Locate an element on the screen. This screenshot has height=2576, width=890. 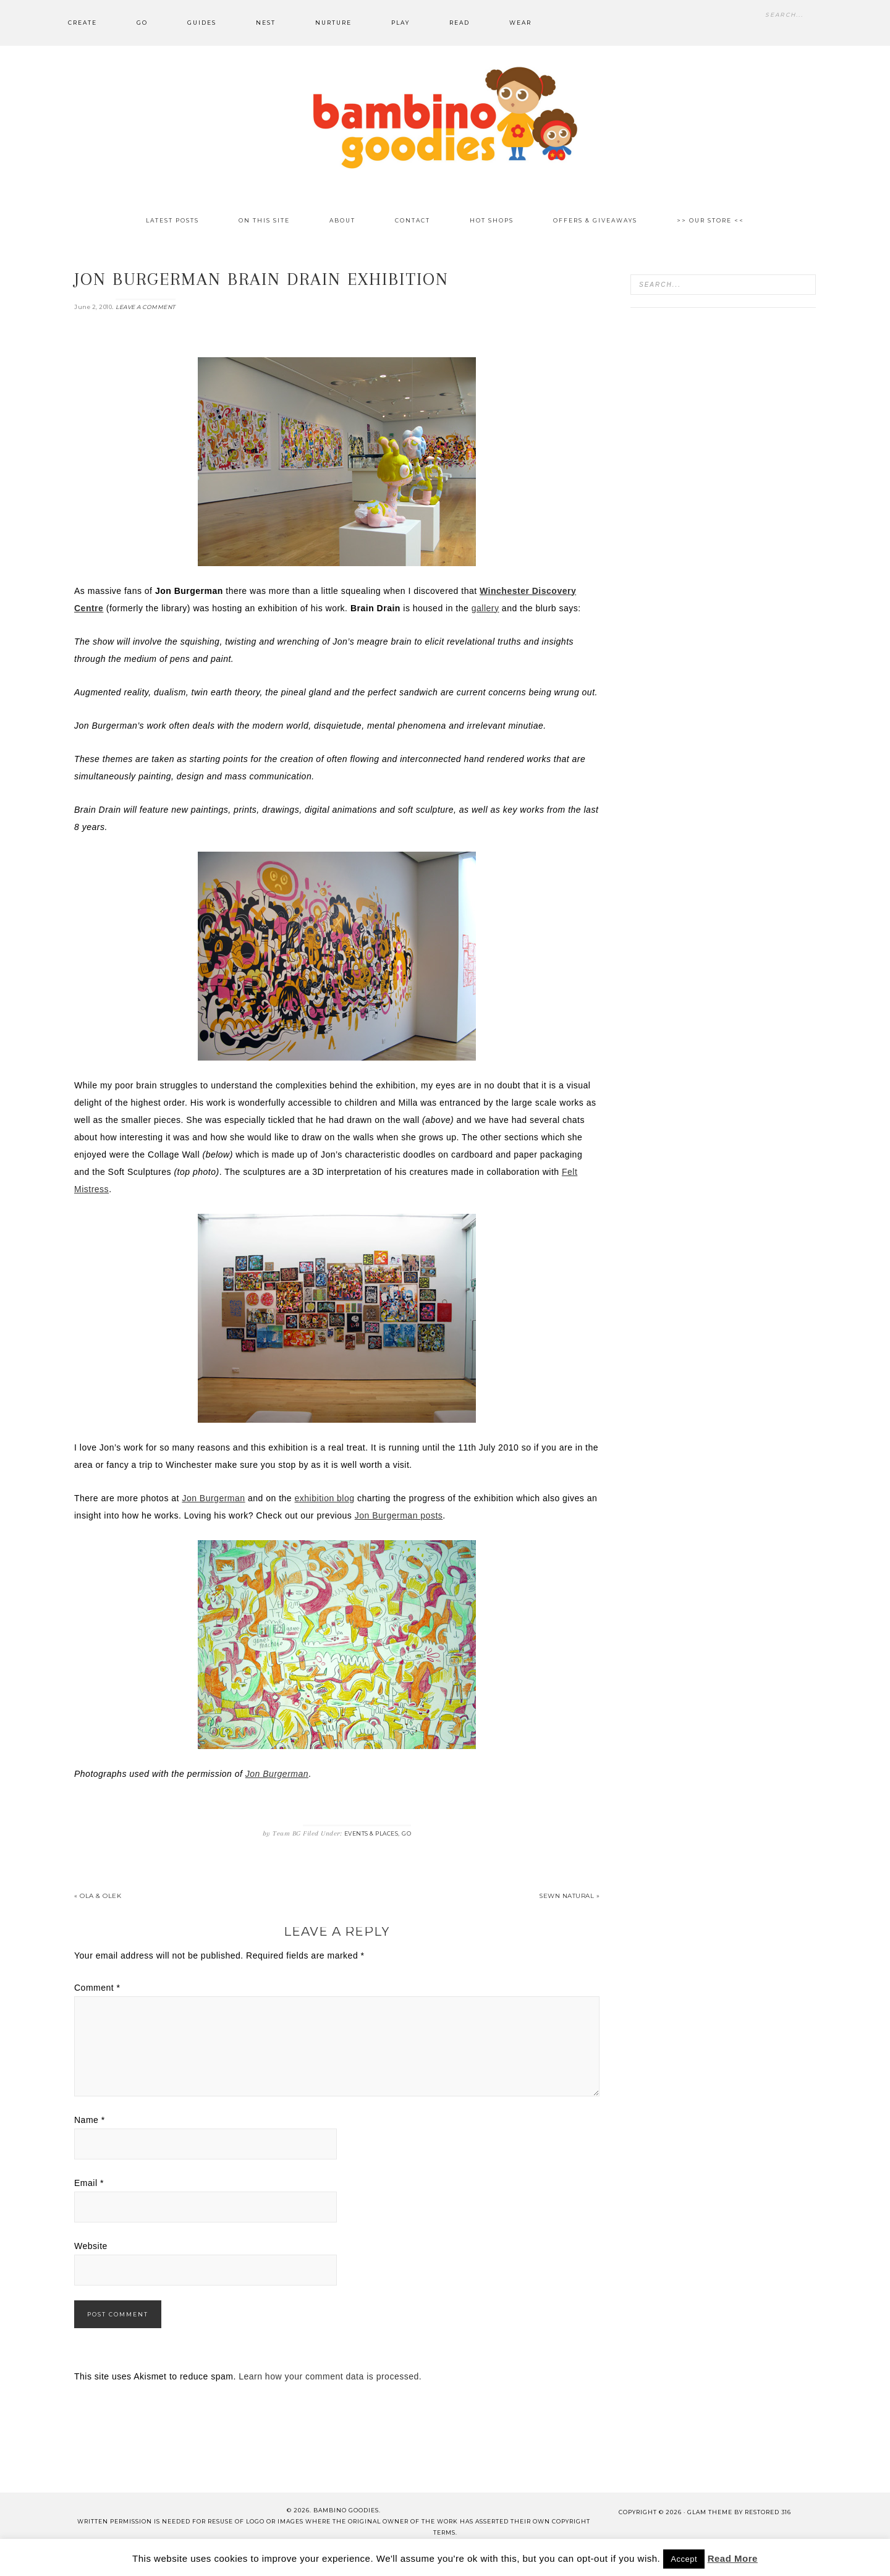
exhibition blog is located at coordinates (325, 1498).